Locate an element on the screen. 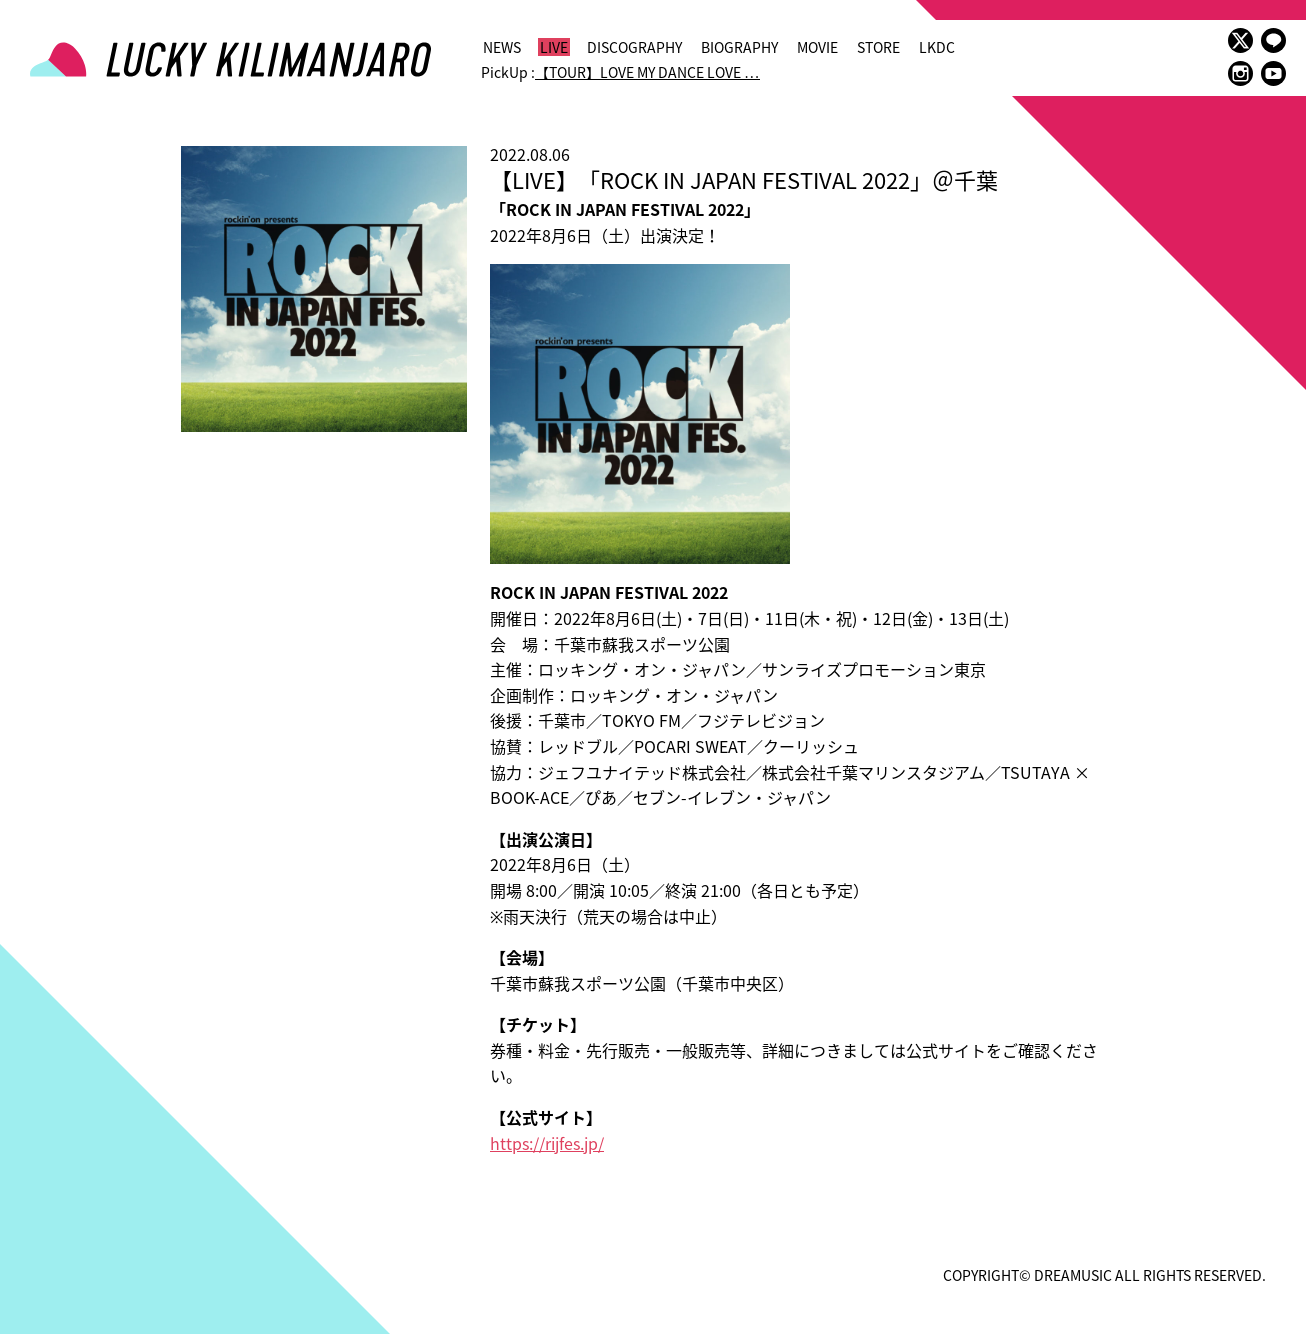 The width and height of the screenshot is (1306, 1334). https://rijfes.jp/ is located at coordinates (547, 1143).